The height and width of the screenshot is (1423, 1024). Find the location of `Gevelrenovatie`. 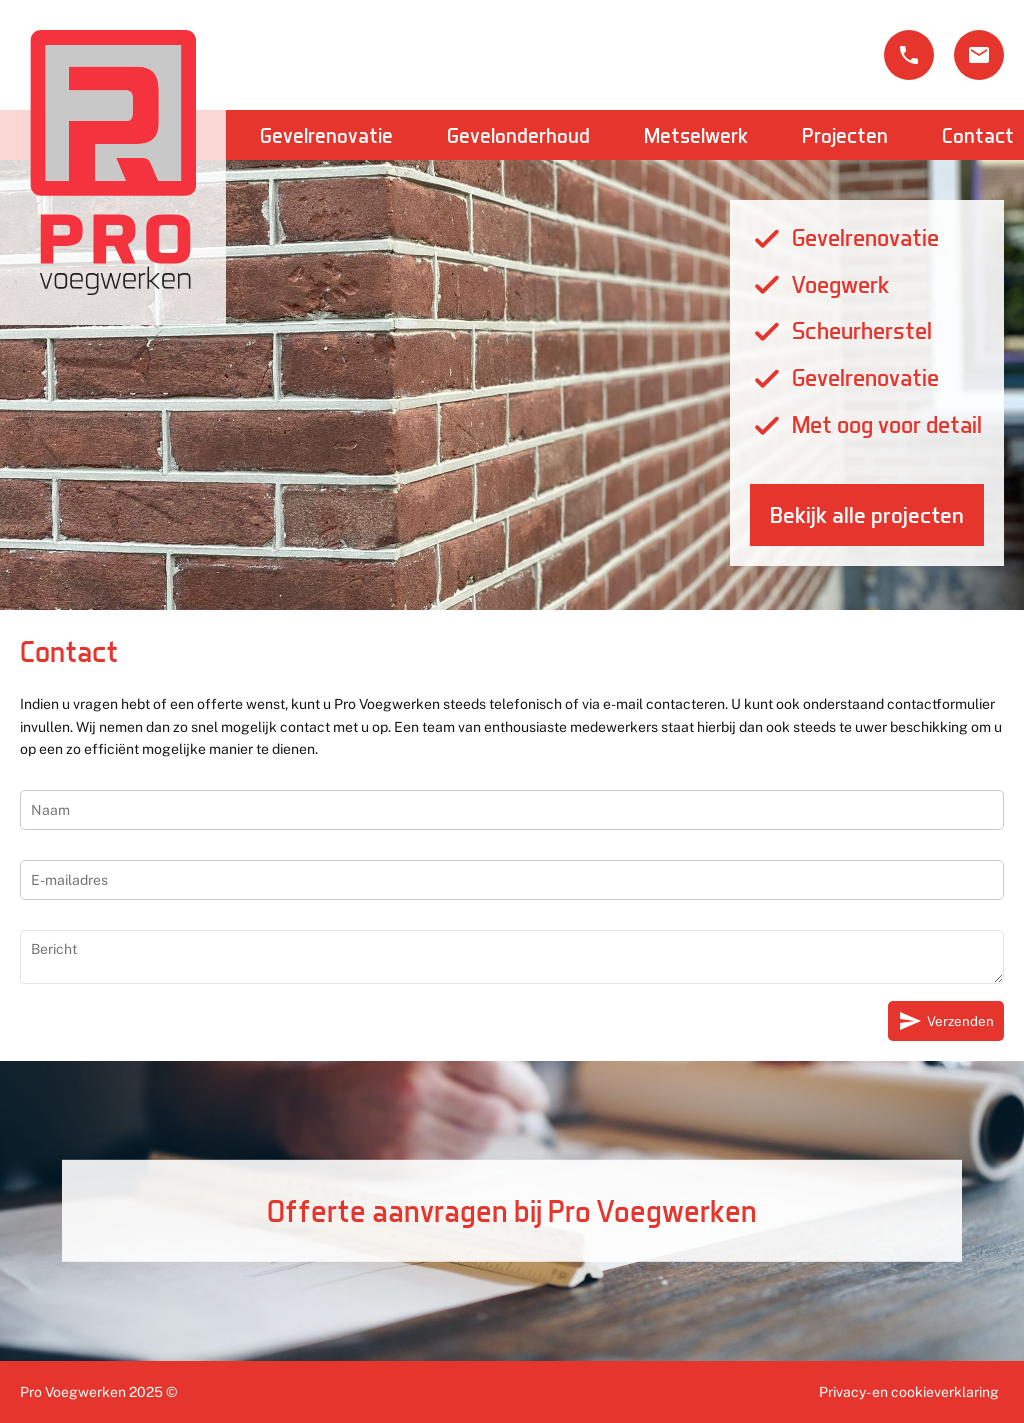

Gevelrenovatie is located at coordinates (326, 135).